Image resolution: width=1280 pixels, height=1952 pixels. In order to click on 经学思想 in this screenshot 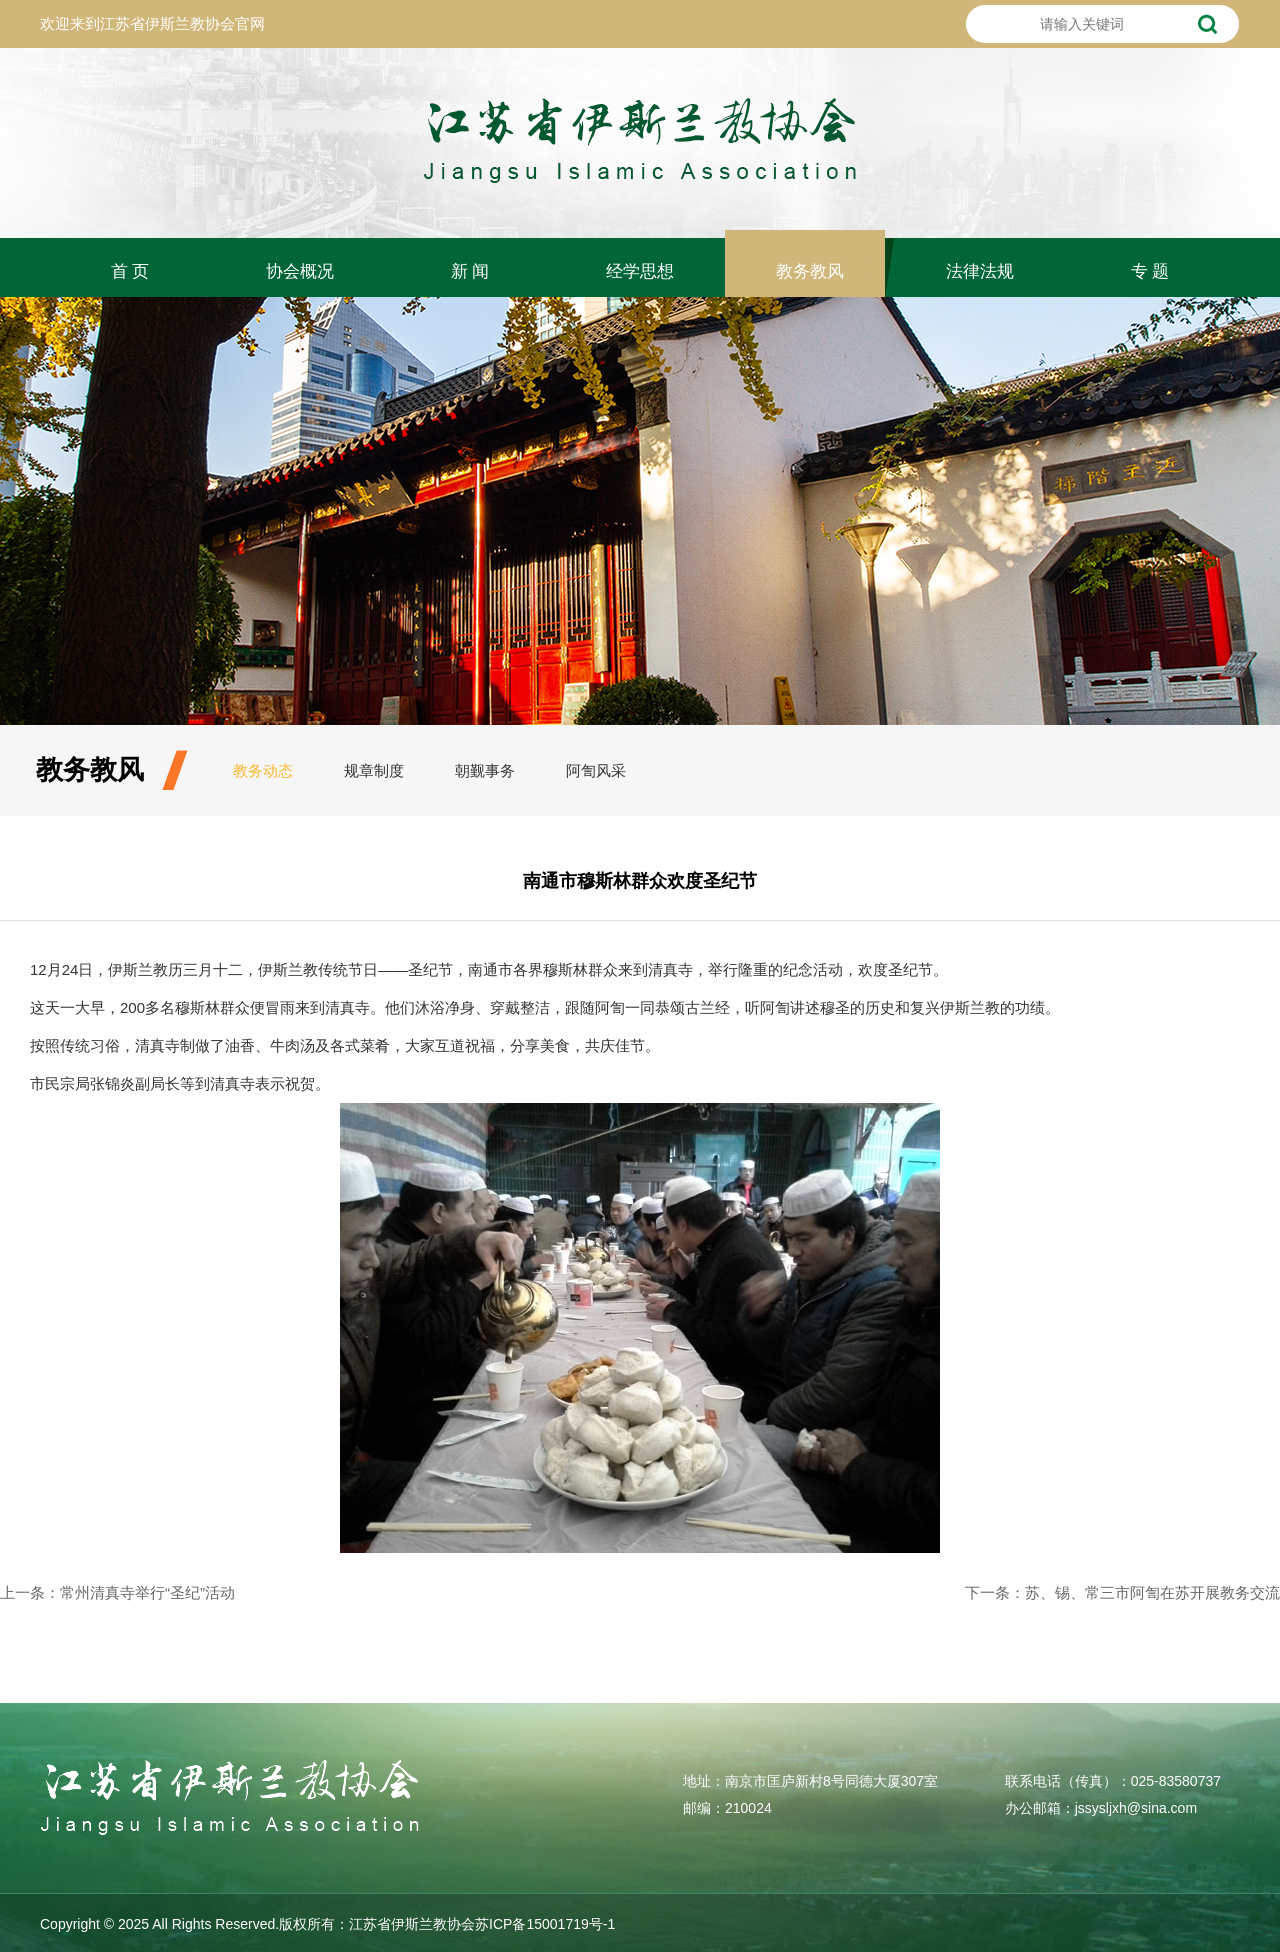, I will do `click(640, 271)`.